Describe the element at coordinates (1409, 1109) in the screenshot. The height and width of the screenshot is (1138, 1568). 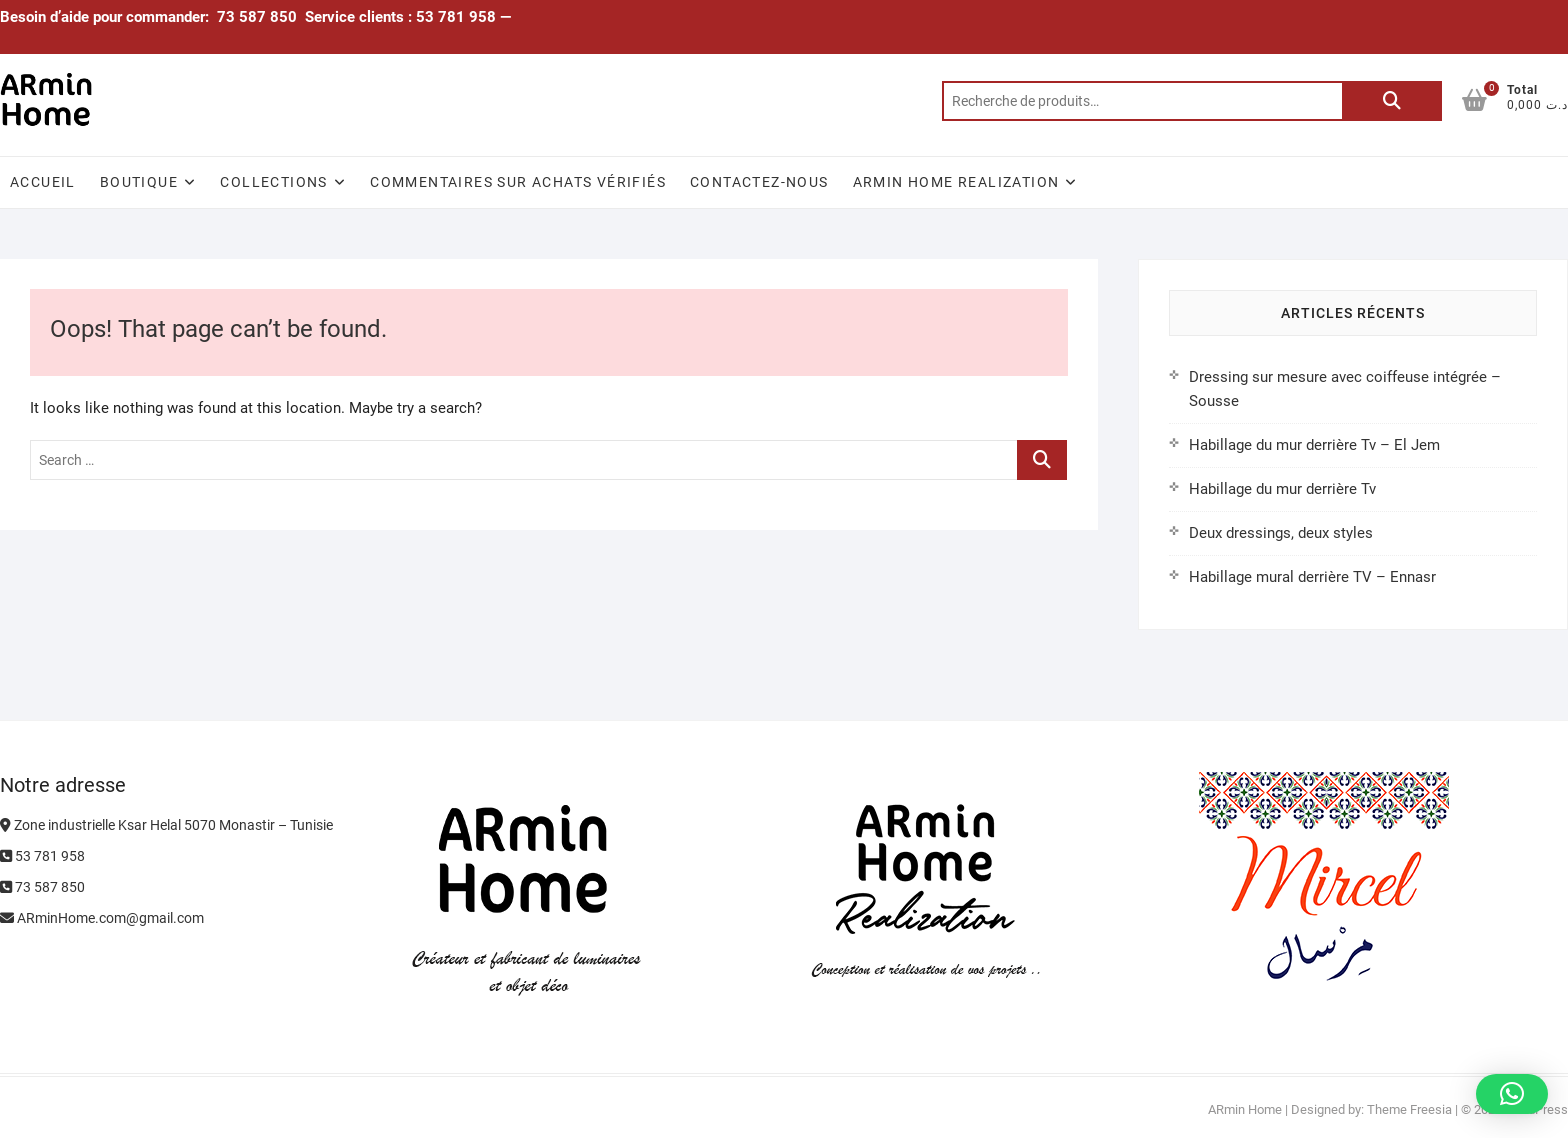
I see `Theme Freesia` at that location.